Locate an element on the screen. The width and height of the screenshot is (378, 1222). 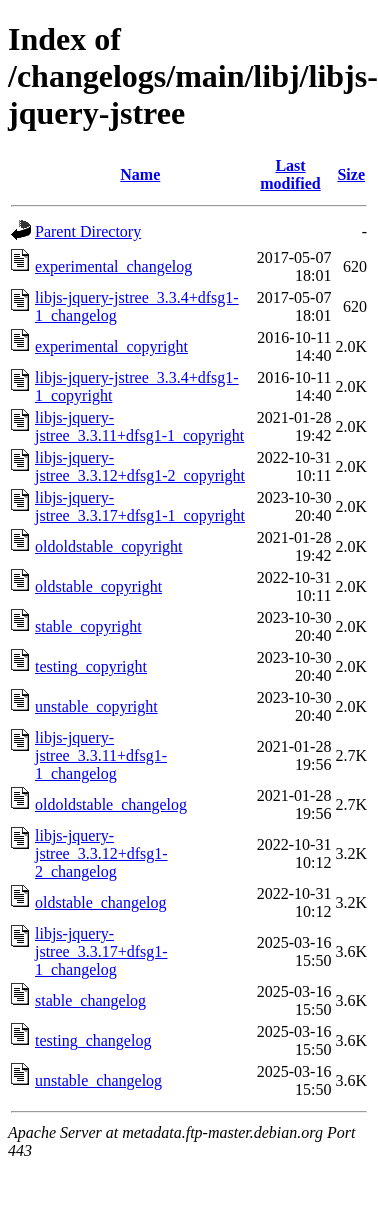
oldoldstable_changelog is located at coordinates (111, 804).